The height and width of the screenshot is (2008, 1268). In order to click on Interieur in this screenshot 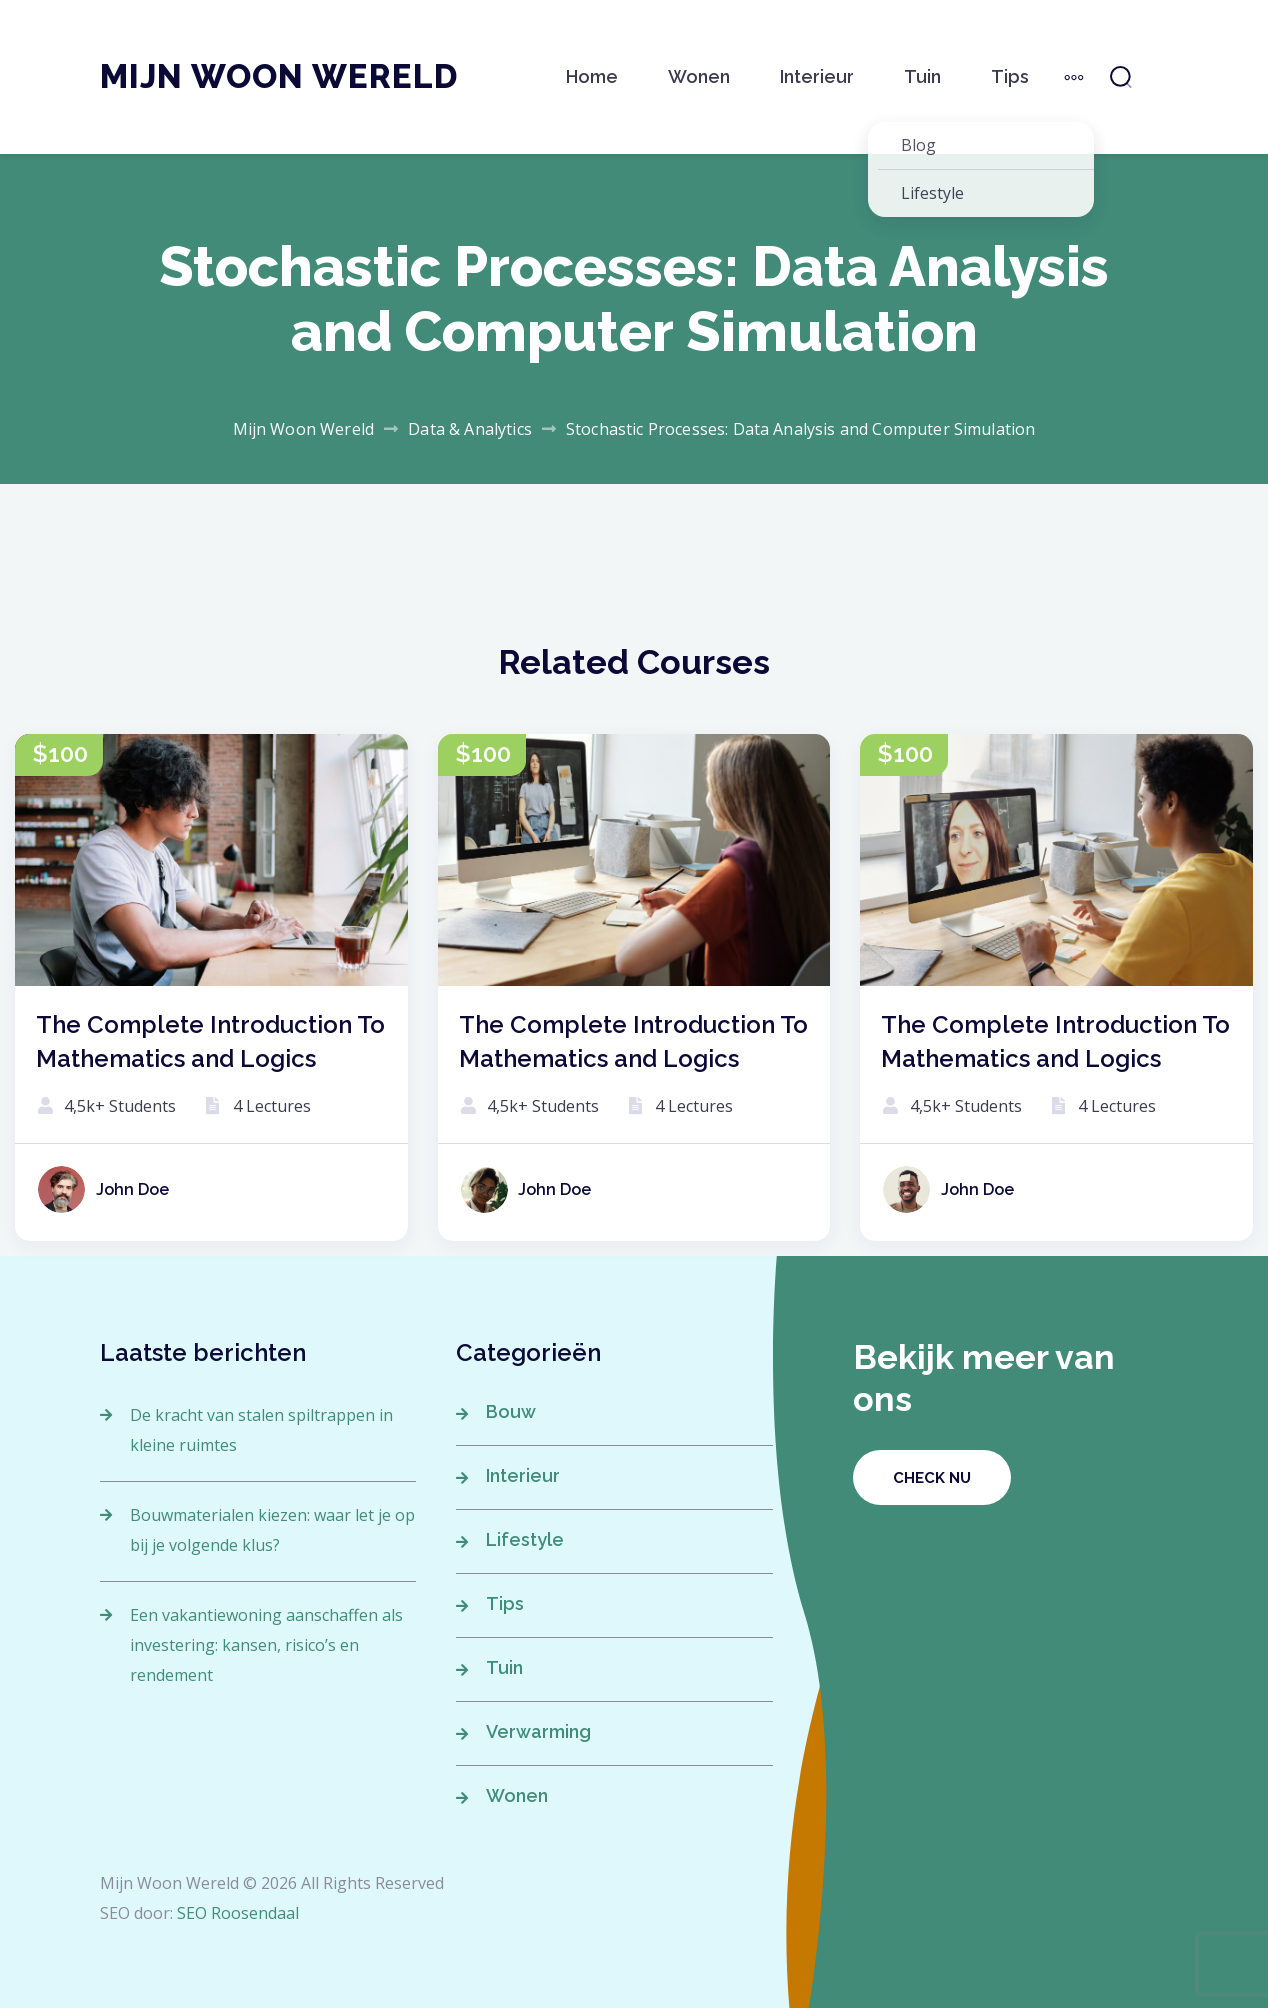, I will do `click(817, 76)`.